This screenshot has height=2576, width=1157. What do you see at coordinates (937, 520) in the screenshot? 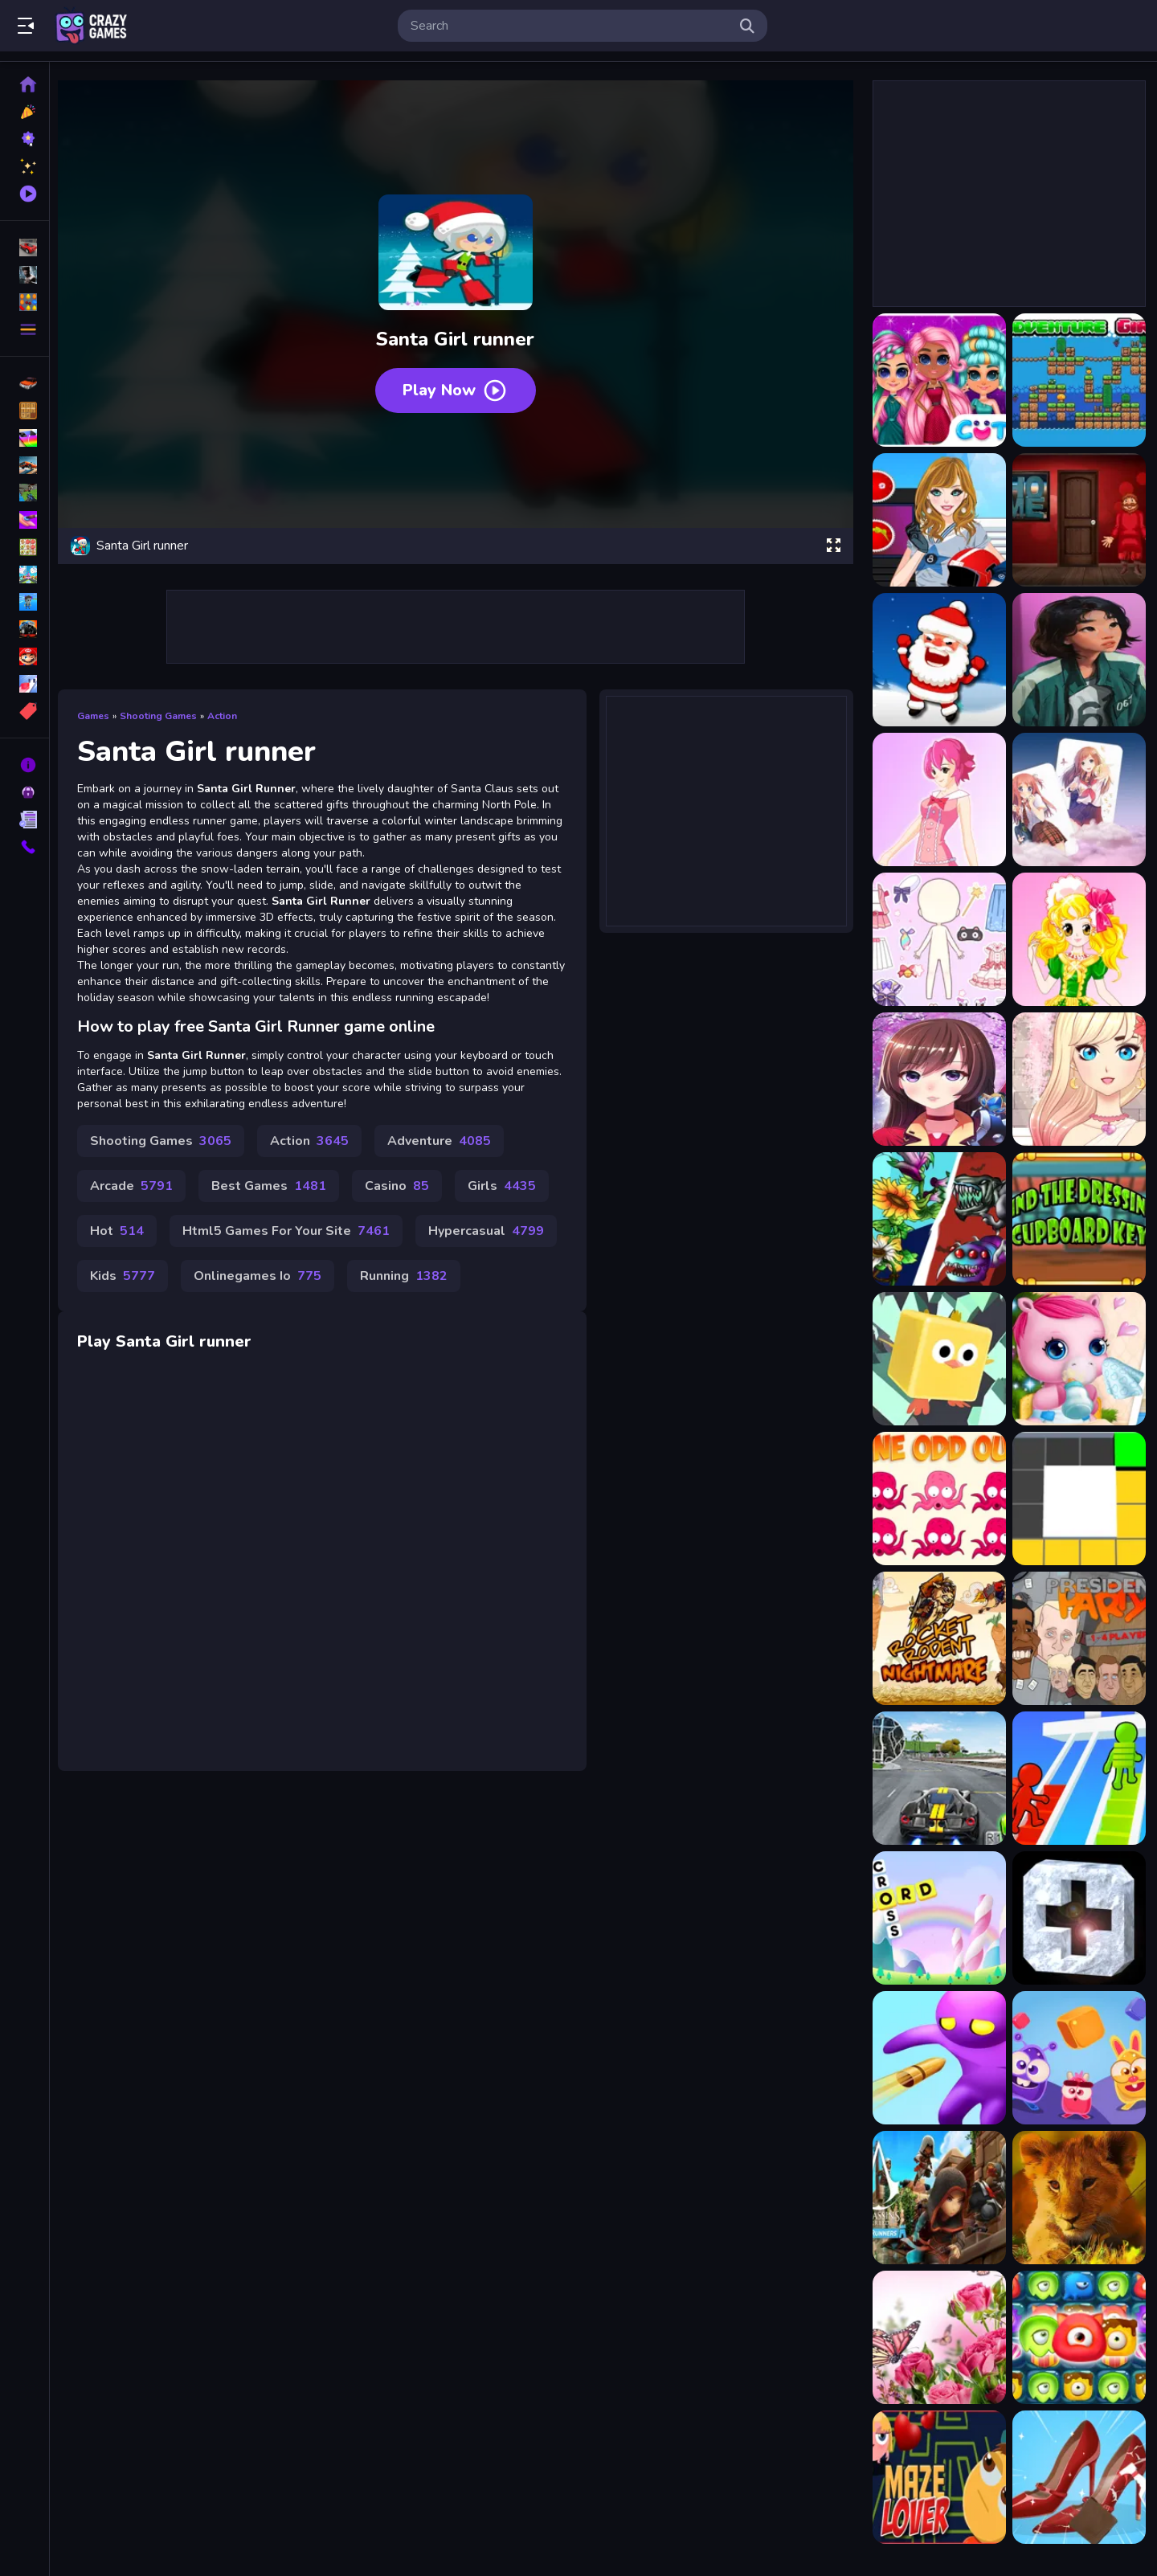
I see `[American Football Girl]` at bounding box center [937, 520].